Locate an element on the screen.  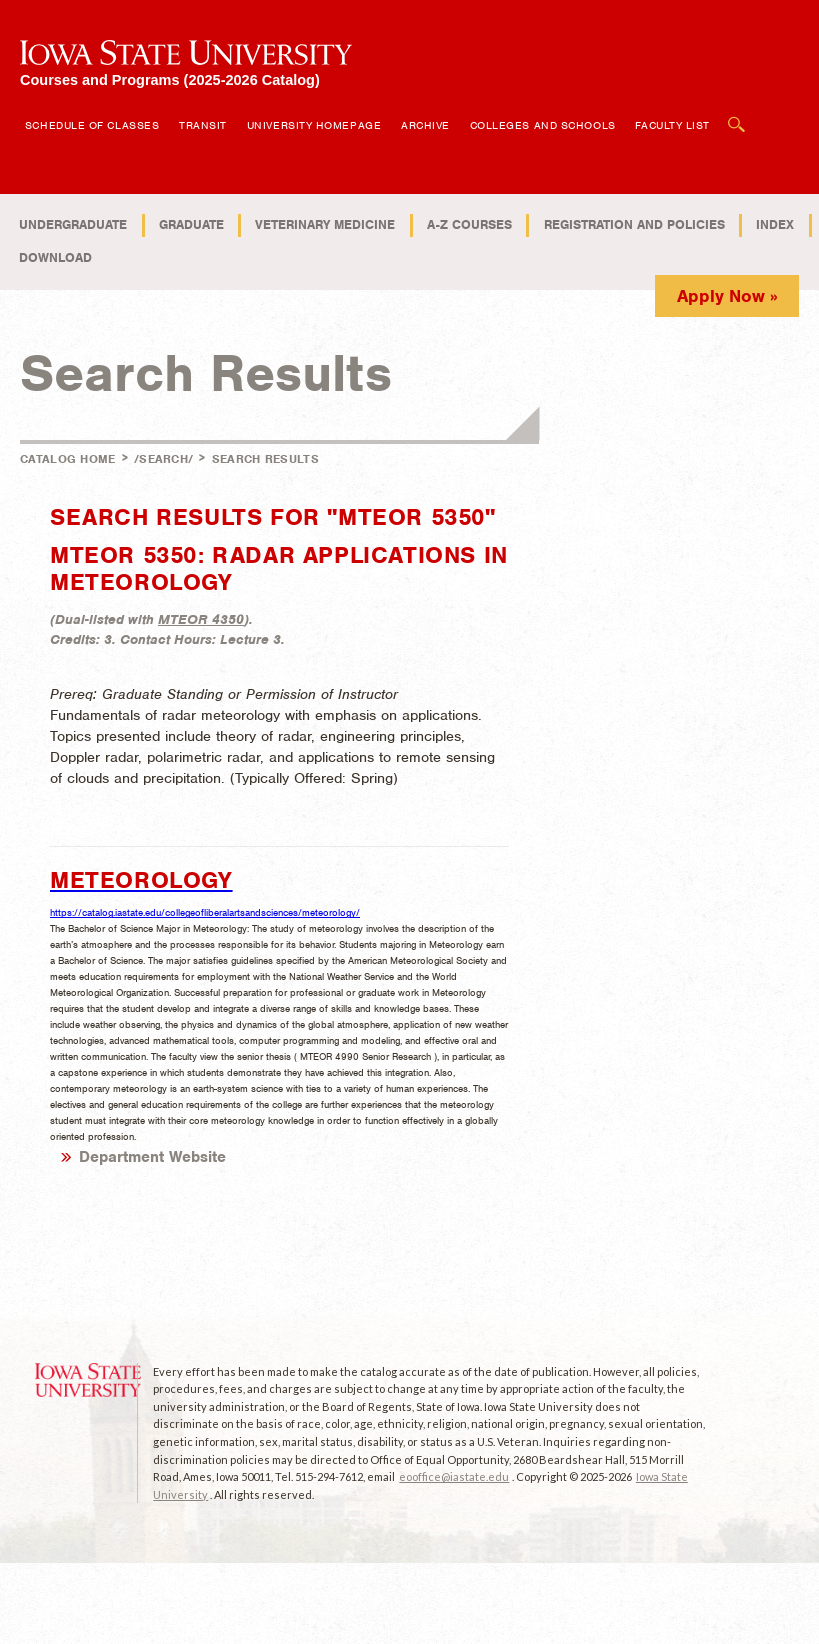
eooffice@iastate.edu is located at coordinates (454, 1476).